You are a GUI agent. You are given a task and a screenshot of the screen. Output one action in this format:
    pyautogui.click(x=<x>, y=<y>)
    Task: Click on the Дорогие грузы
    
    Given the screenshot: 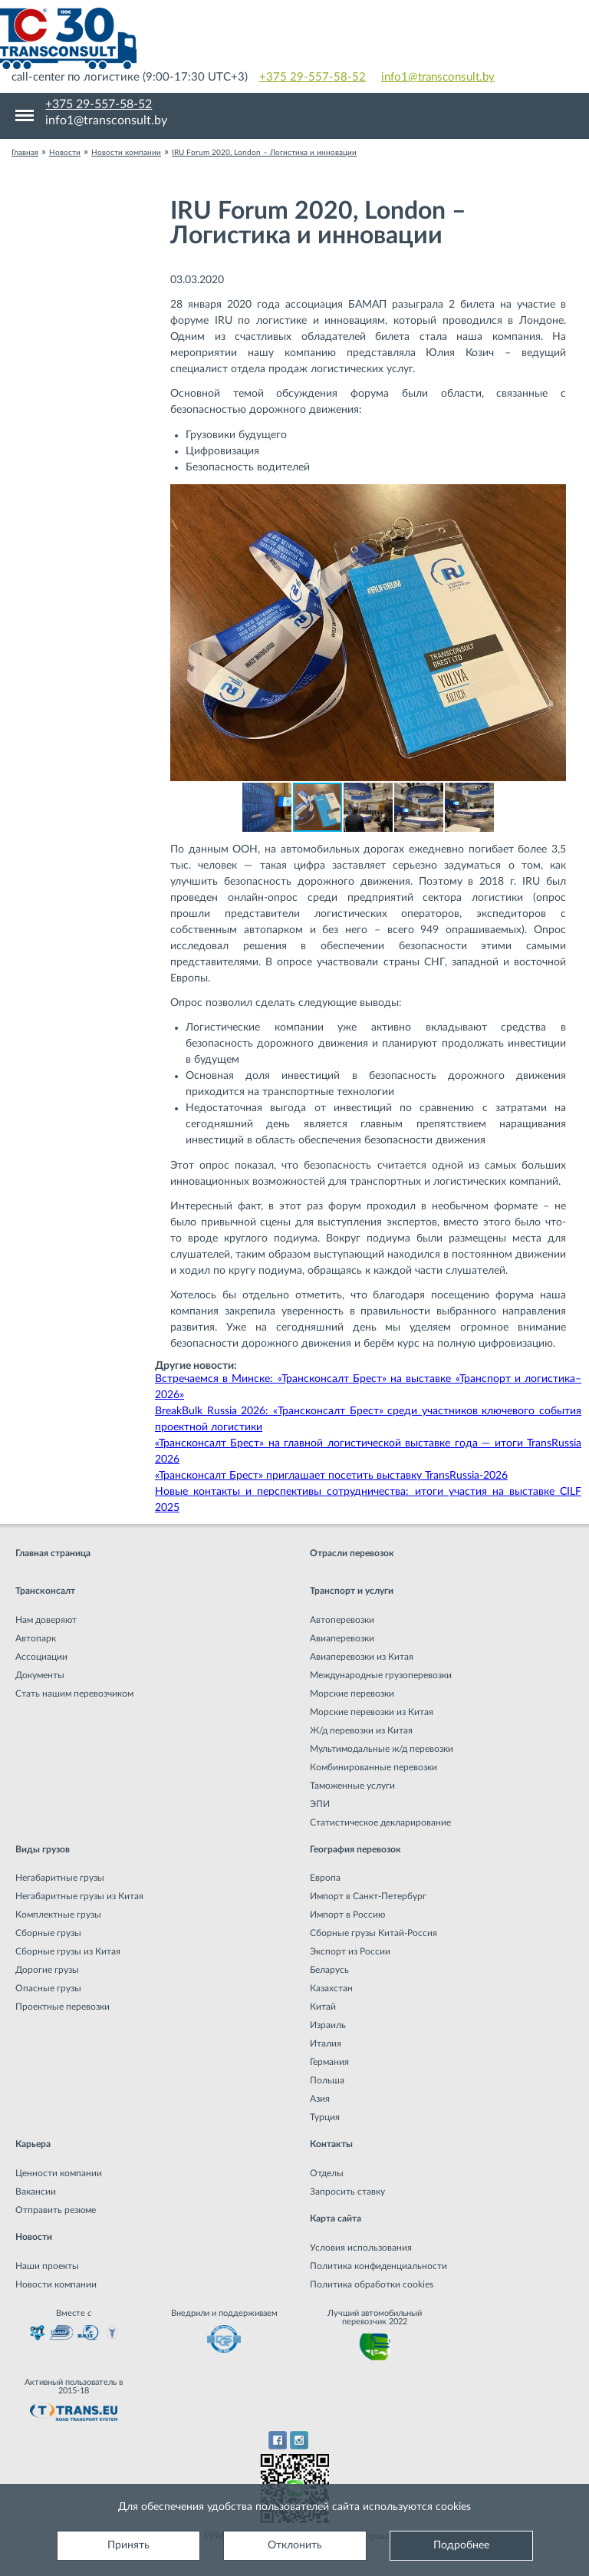 What is the action you would take?
    pyautogui.click(x=47, y=1969)
    